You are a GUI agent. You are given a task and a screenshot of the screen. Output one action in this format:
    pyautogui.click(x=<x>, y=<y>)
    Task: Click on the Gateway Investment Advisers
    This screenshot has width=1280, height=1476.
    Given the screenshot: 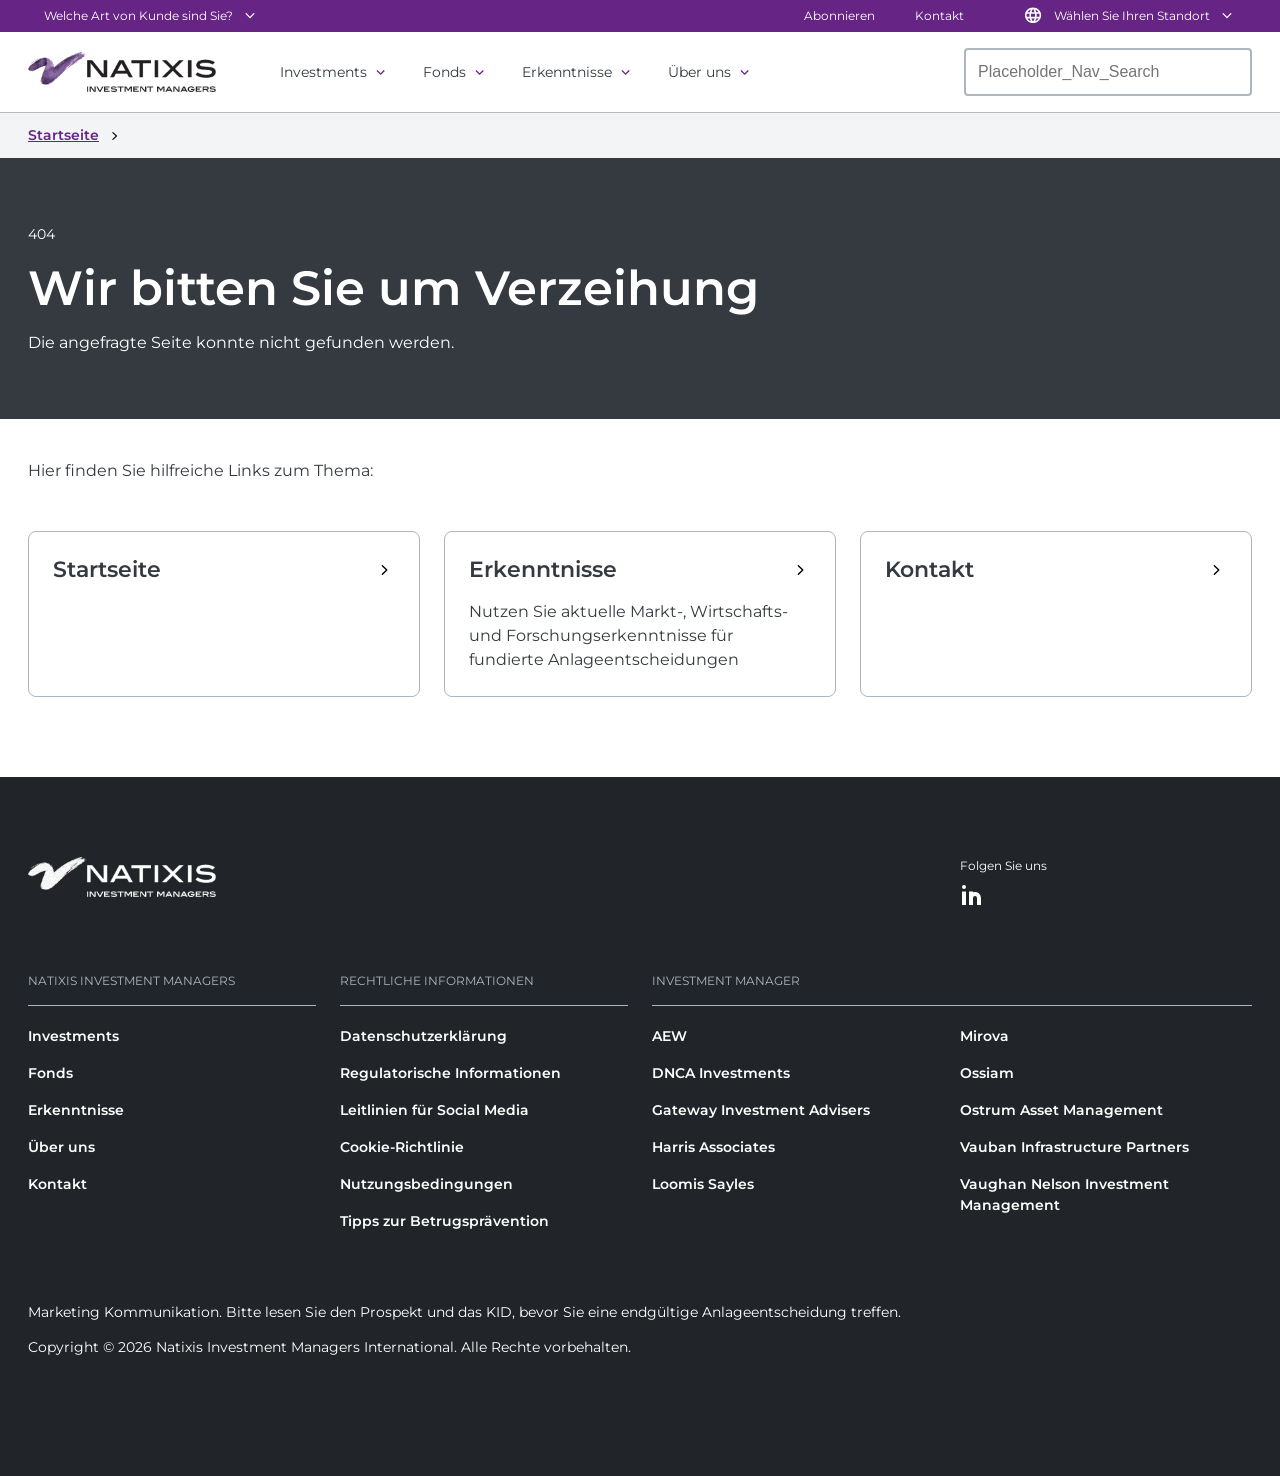 What is the action you would take?
    pyautogui.click(x=761, y=1110)
    